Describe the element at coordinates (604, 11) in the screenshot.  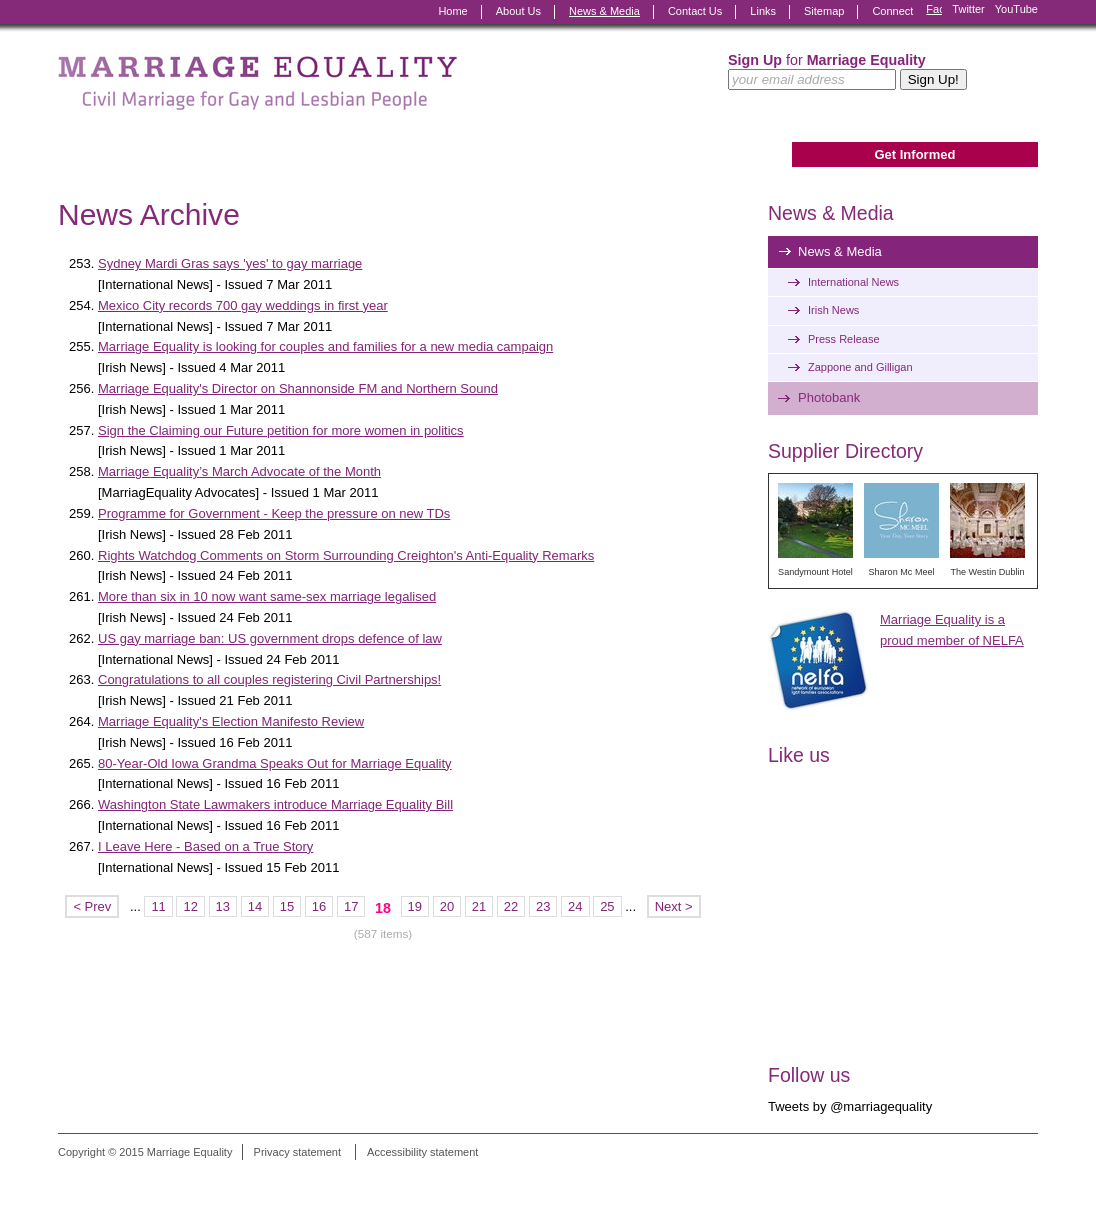
I see `News & Media` at that location.